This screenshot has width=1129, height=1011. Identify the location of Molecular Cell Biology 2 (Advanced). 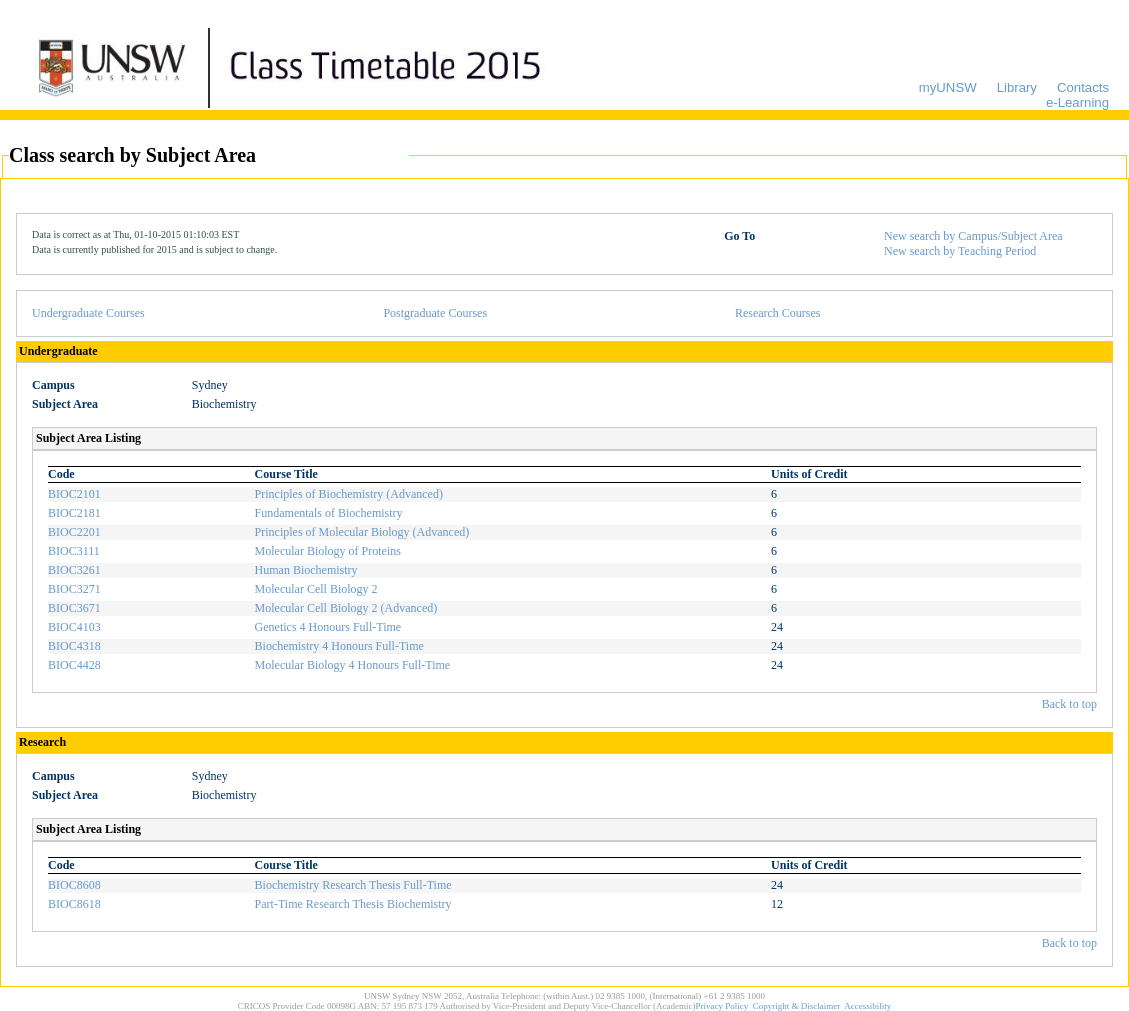
(346, 608).